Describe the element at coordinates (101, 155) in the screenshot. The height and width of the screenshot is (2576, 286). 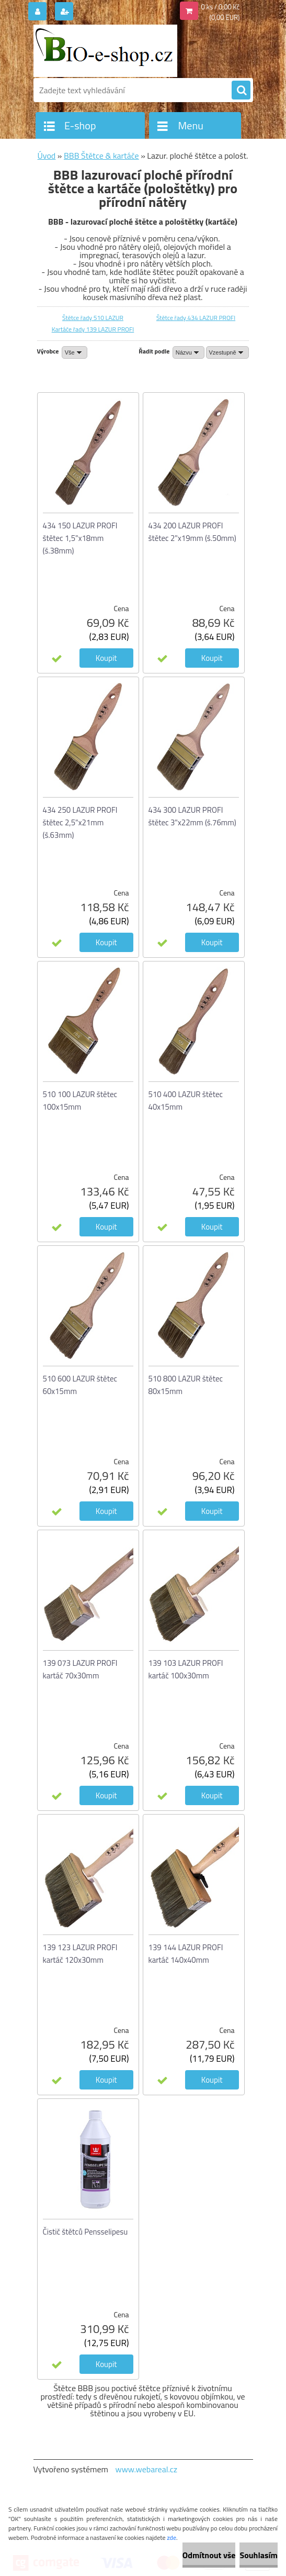
I see `BBB Štětce & kartáče` at that location.